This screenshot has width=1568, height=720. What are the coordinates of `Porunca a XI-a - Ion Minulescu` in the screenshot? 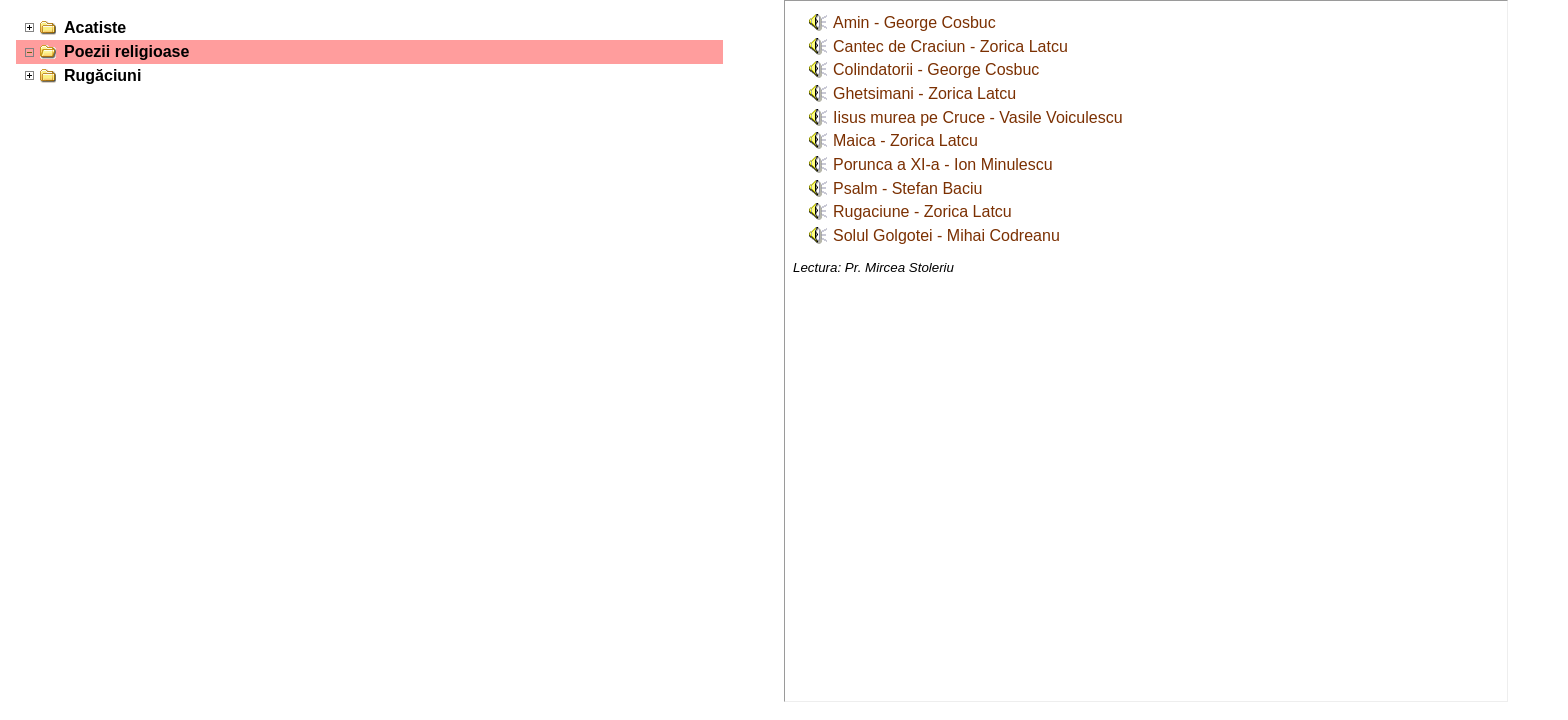 It's located at (943, 164).